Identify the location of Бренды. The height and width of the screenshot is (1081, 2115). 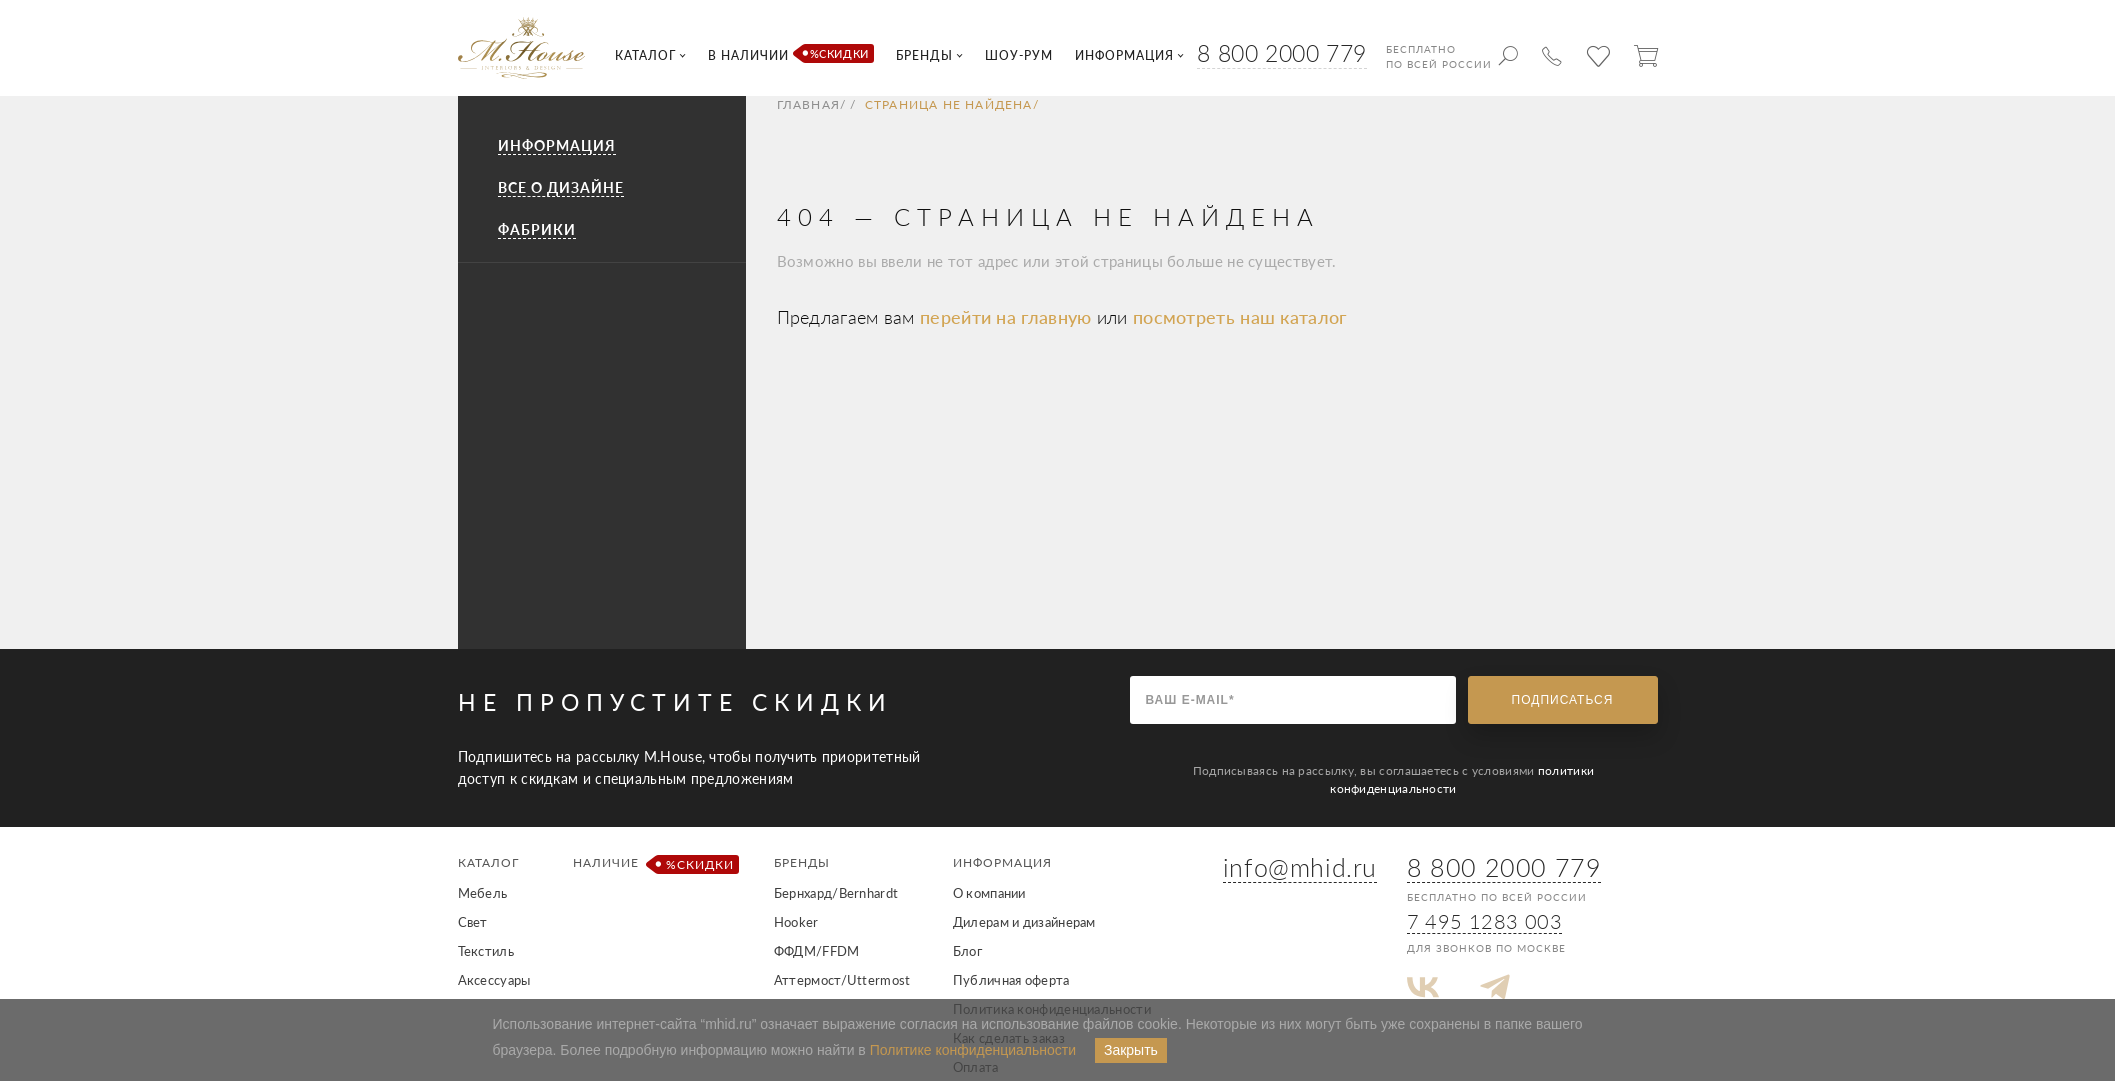
(802, 862).